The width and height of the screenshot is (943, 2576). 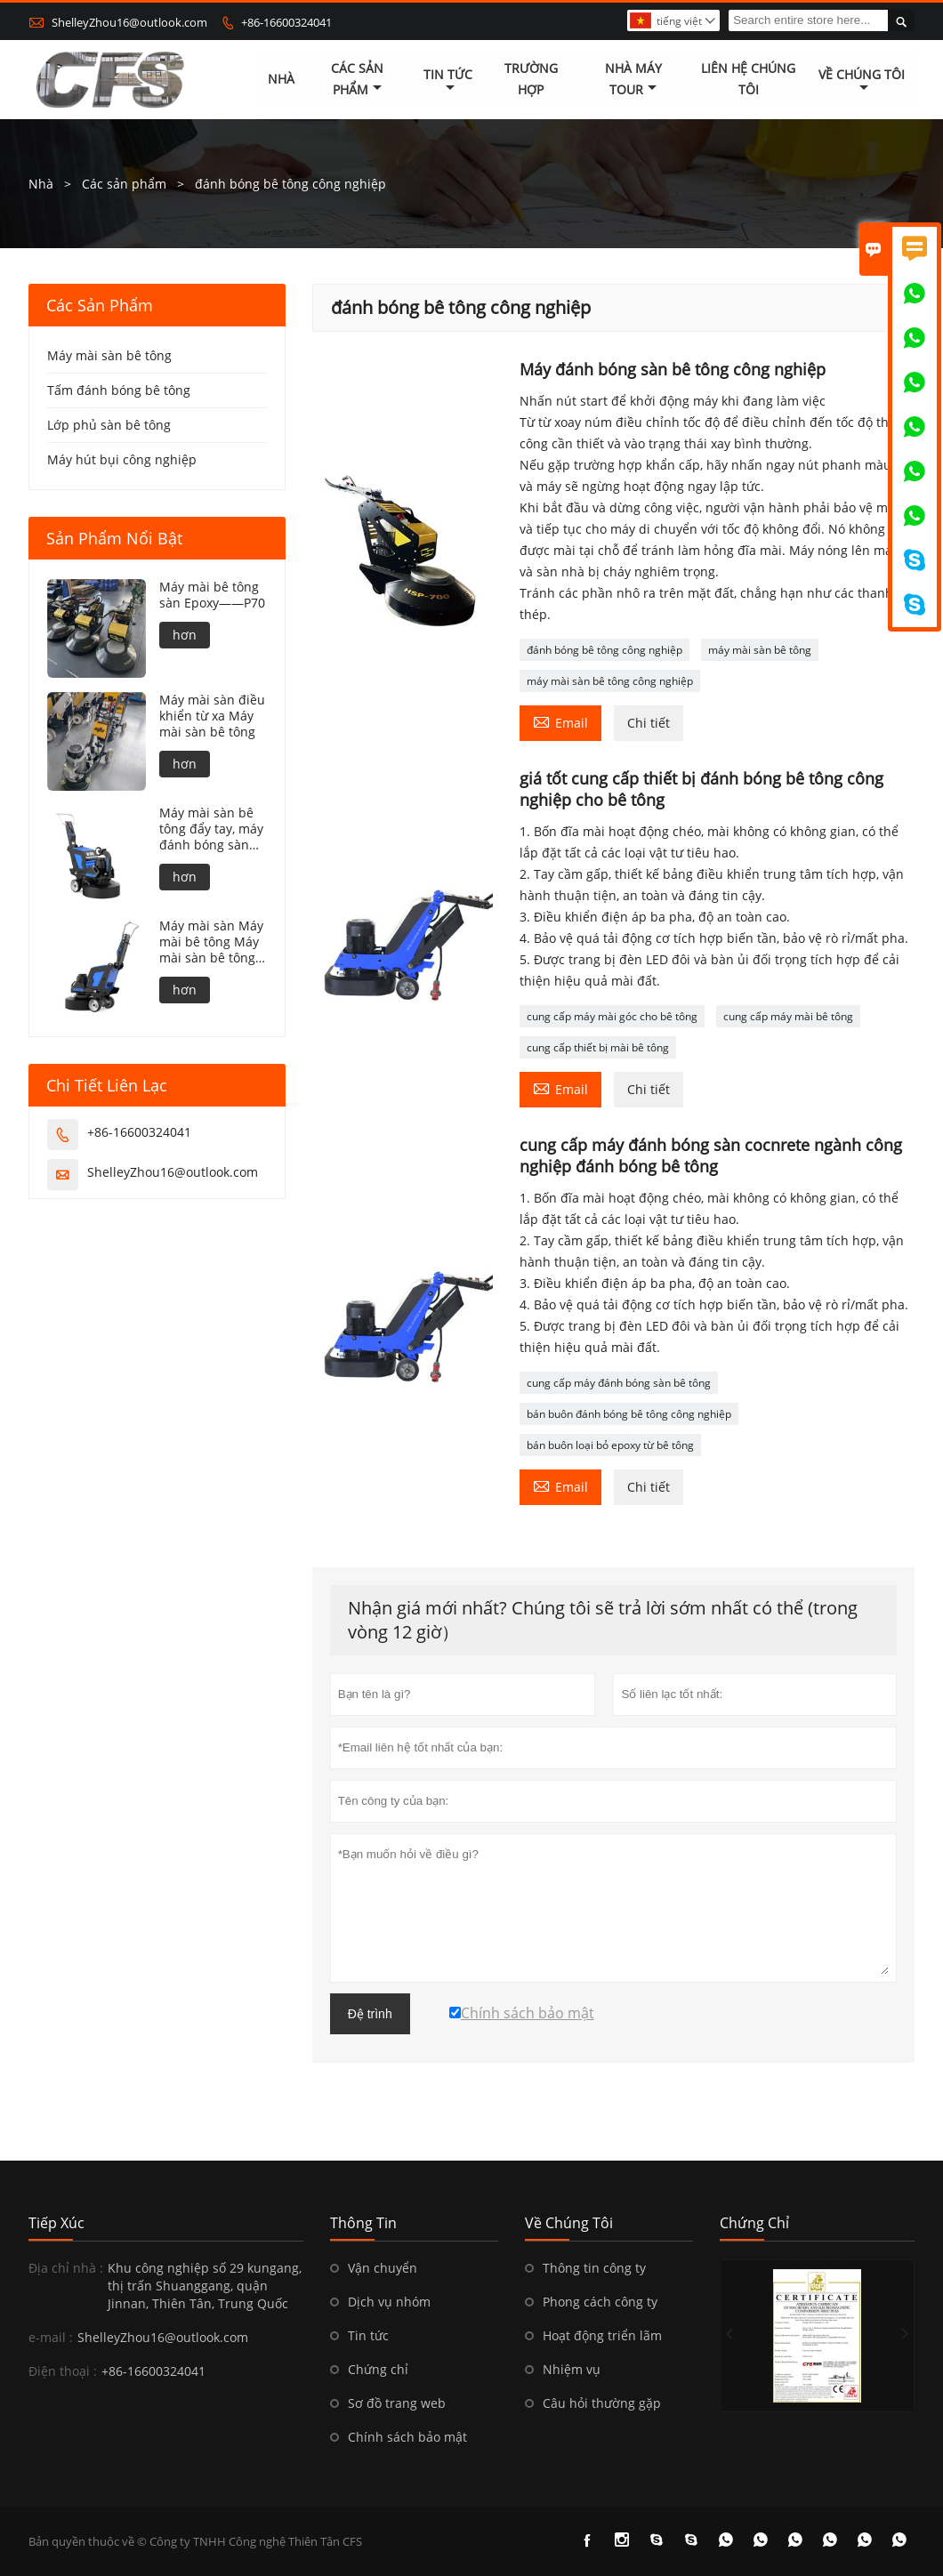 What do you see at coordinates (357, 79) in the screenshot?
I see `Các sản phẩm` at bounding box center [357, 79].